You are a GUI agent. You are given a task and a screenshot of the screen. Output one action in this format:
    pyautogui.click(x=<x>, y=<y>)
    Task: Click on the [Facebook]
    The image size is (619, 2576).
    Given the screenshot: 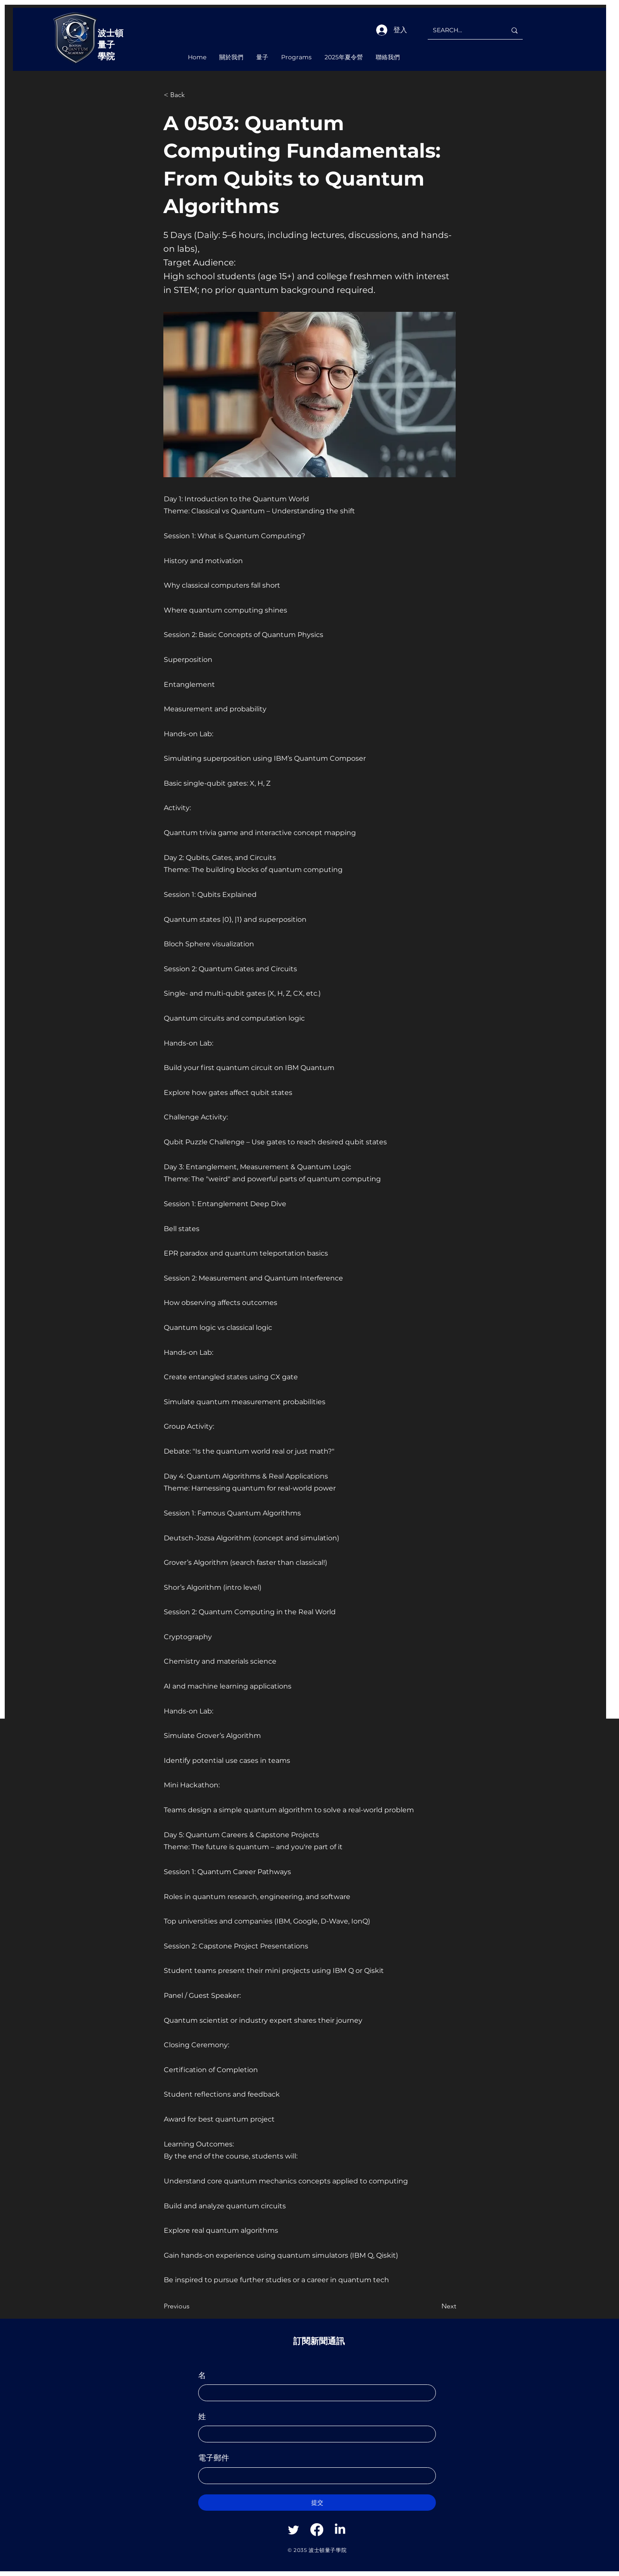 What is the action you would take?
    pyautogui.click(x=316, y=2529)
    